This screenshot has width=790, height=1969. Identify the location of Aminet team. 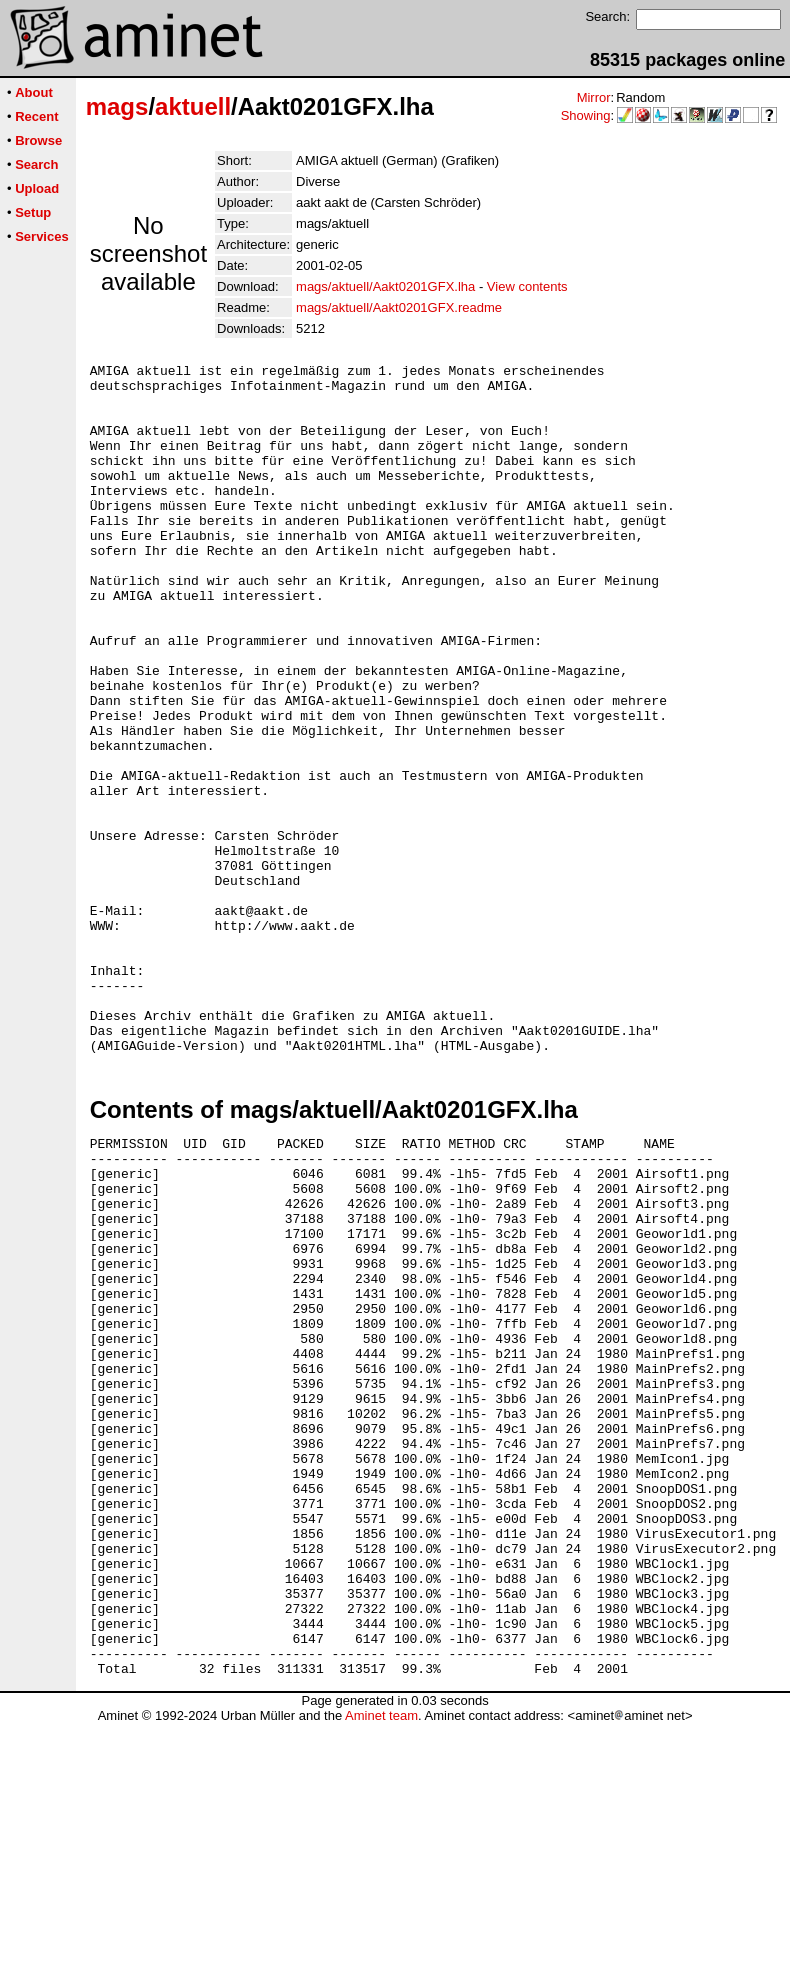
(381, 1961).